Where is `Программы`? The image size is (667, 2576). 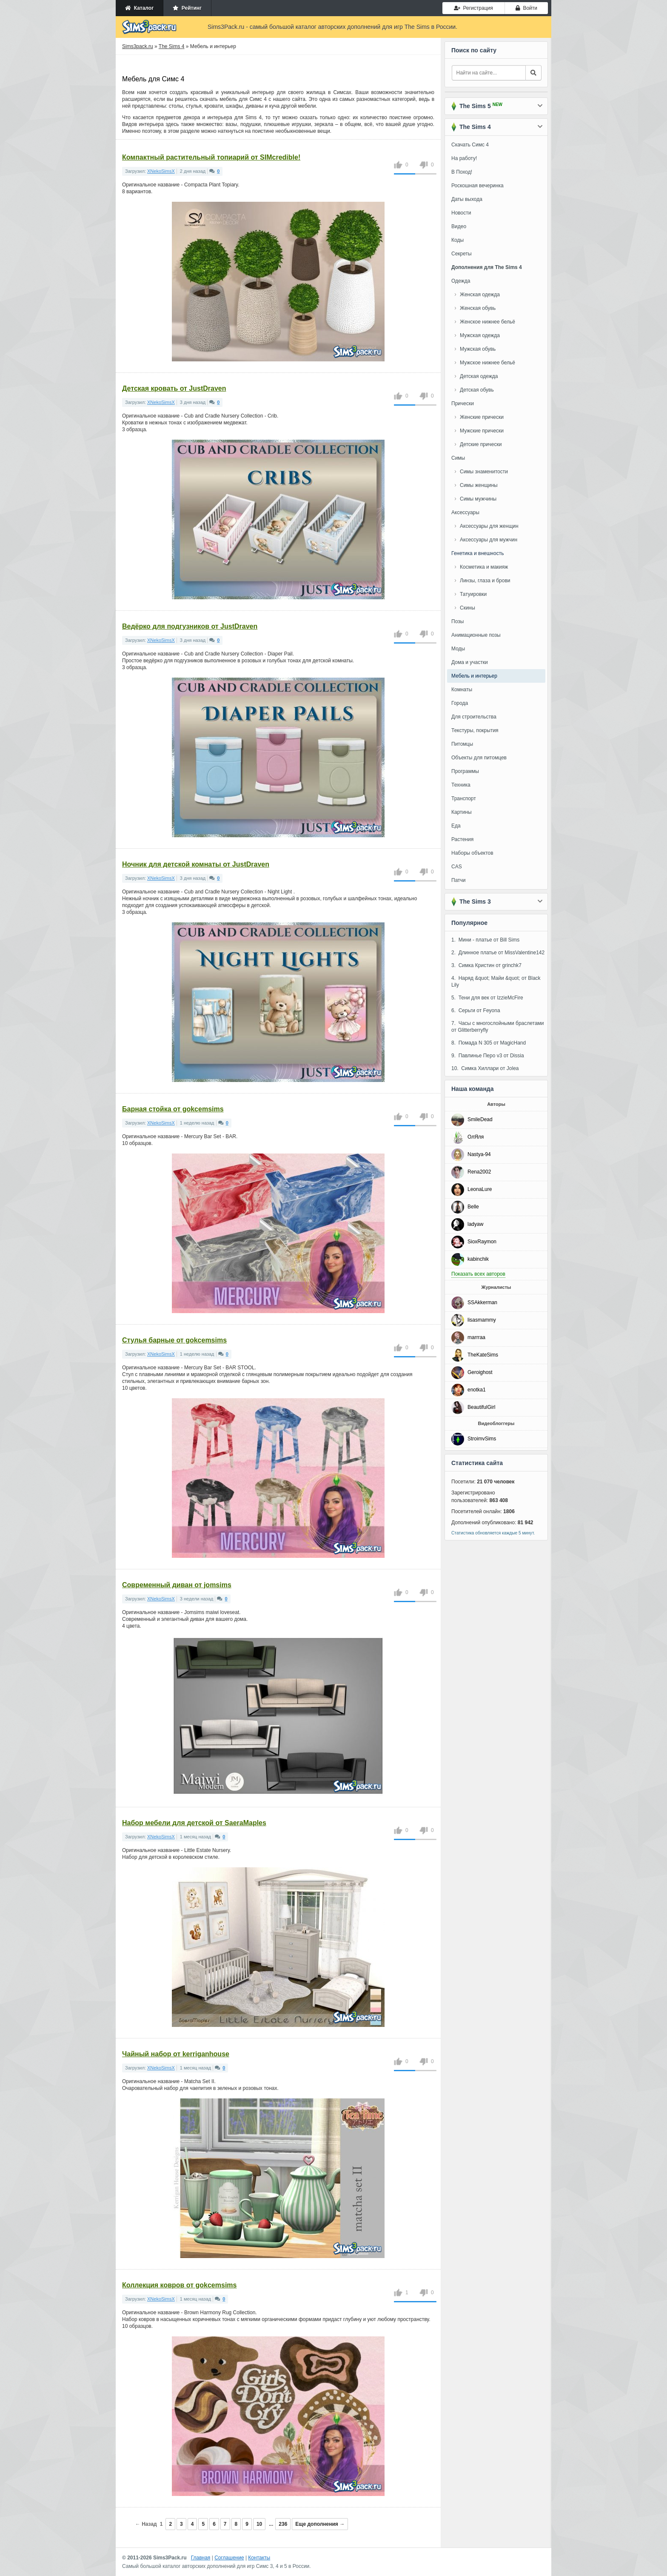
Программы is located at coordinates (465, 771).